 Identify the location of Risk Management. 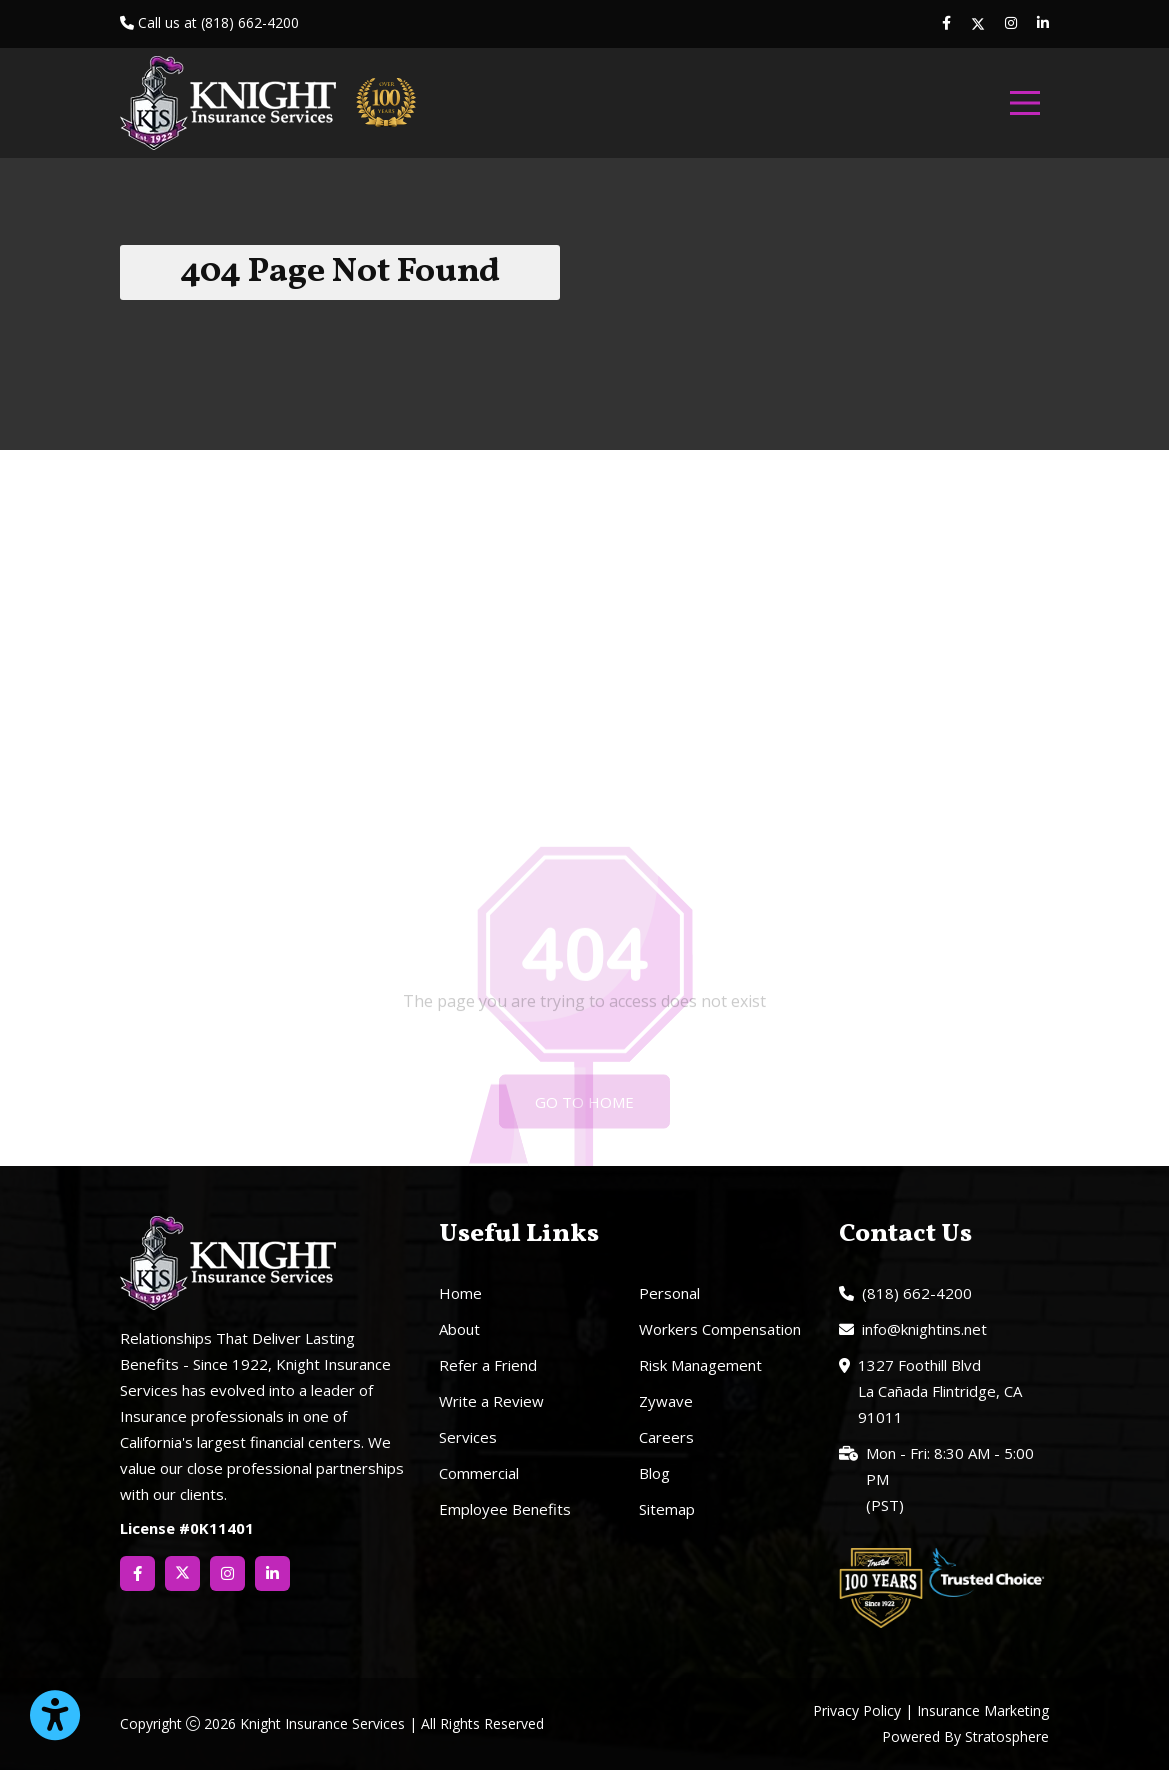
(700, 1365).